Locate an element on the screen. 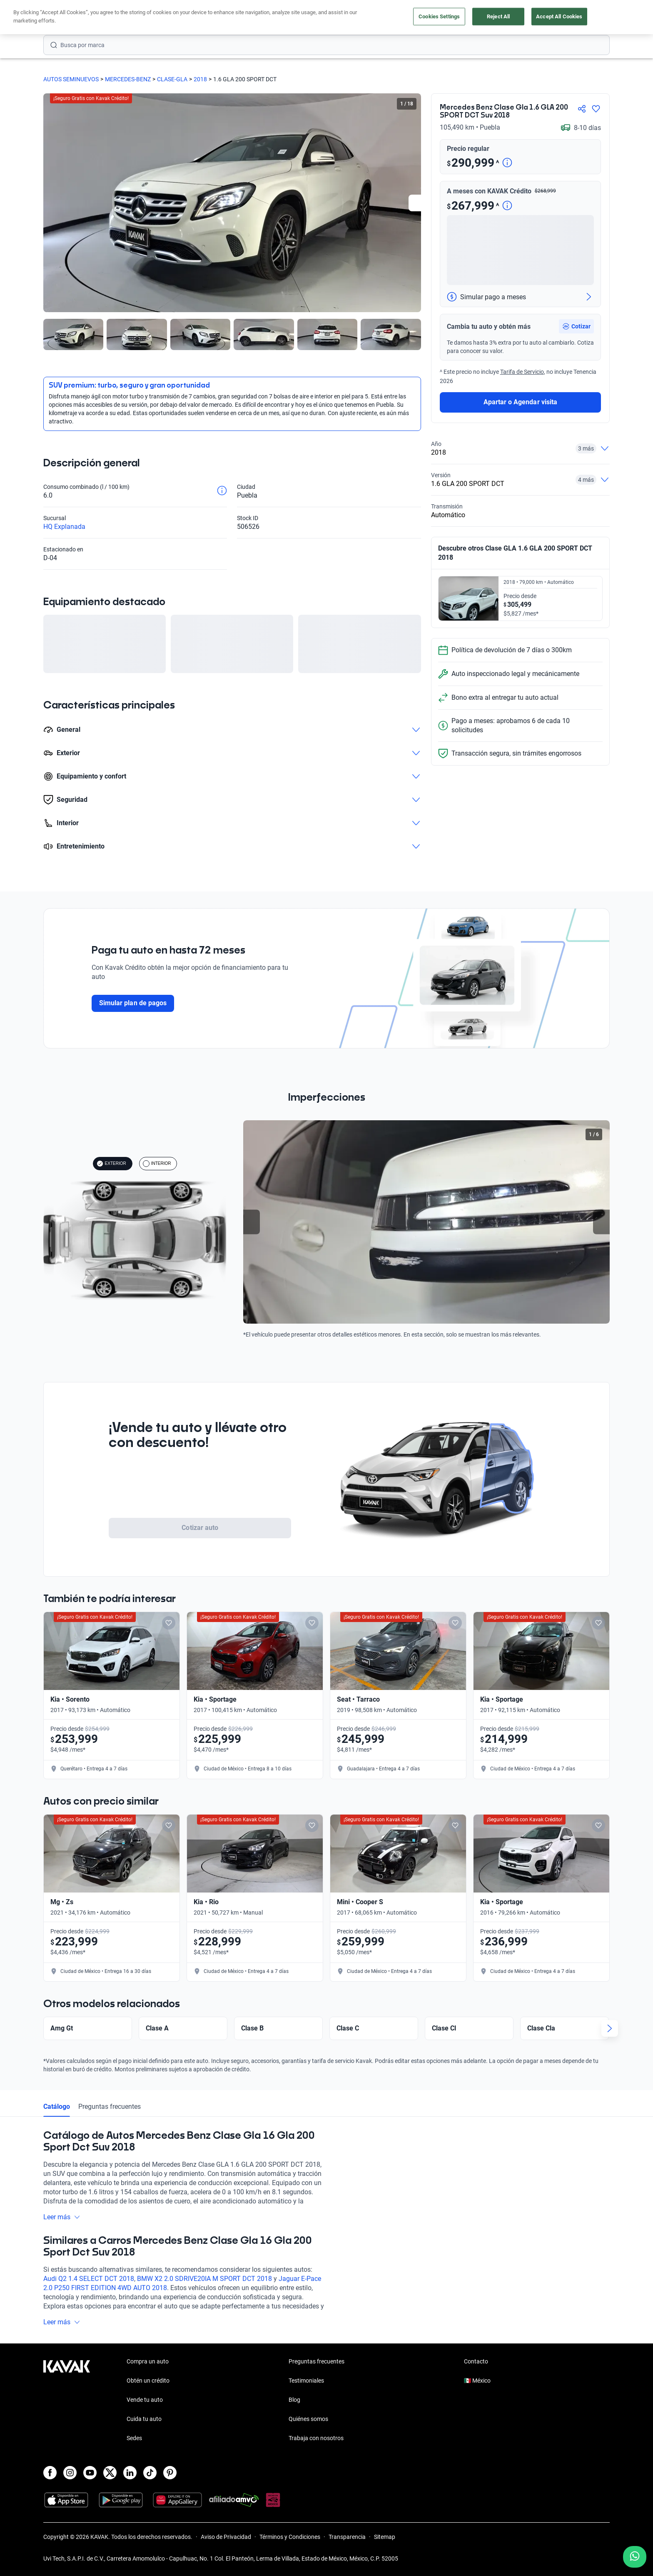 This screenshot has height=2576, width=653. [Add to favorites] is located at coordinates (168, 1623).